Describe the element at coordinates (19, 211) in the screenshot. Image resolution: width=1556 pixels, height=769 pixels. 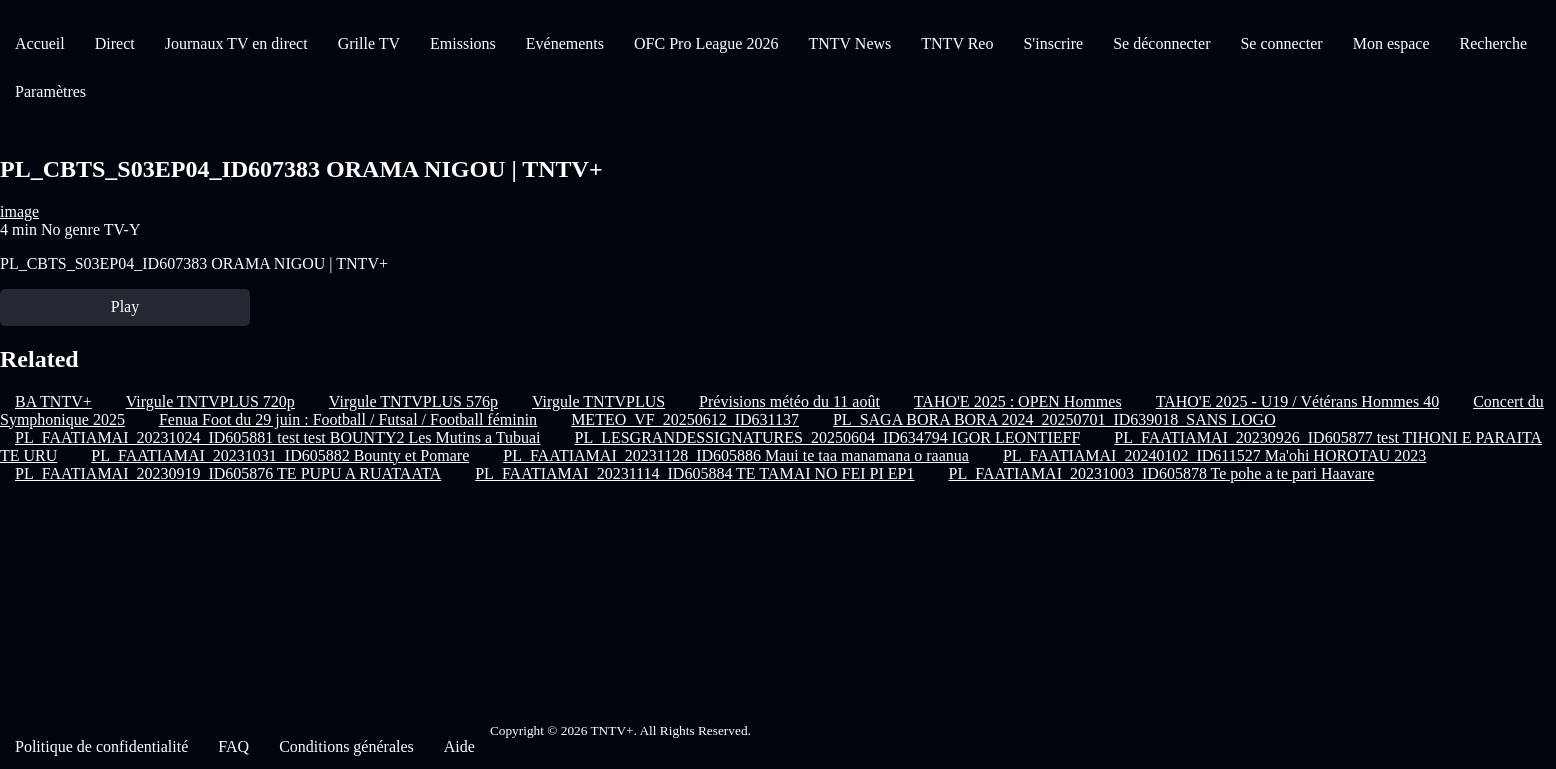
I see `image` at that location.